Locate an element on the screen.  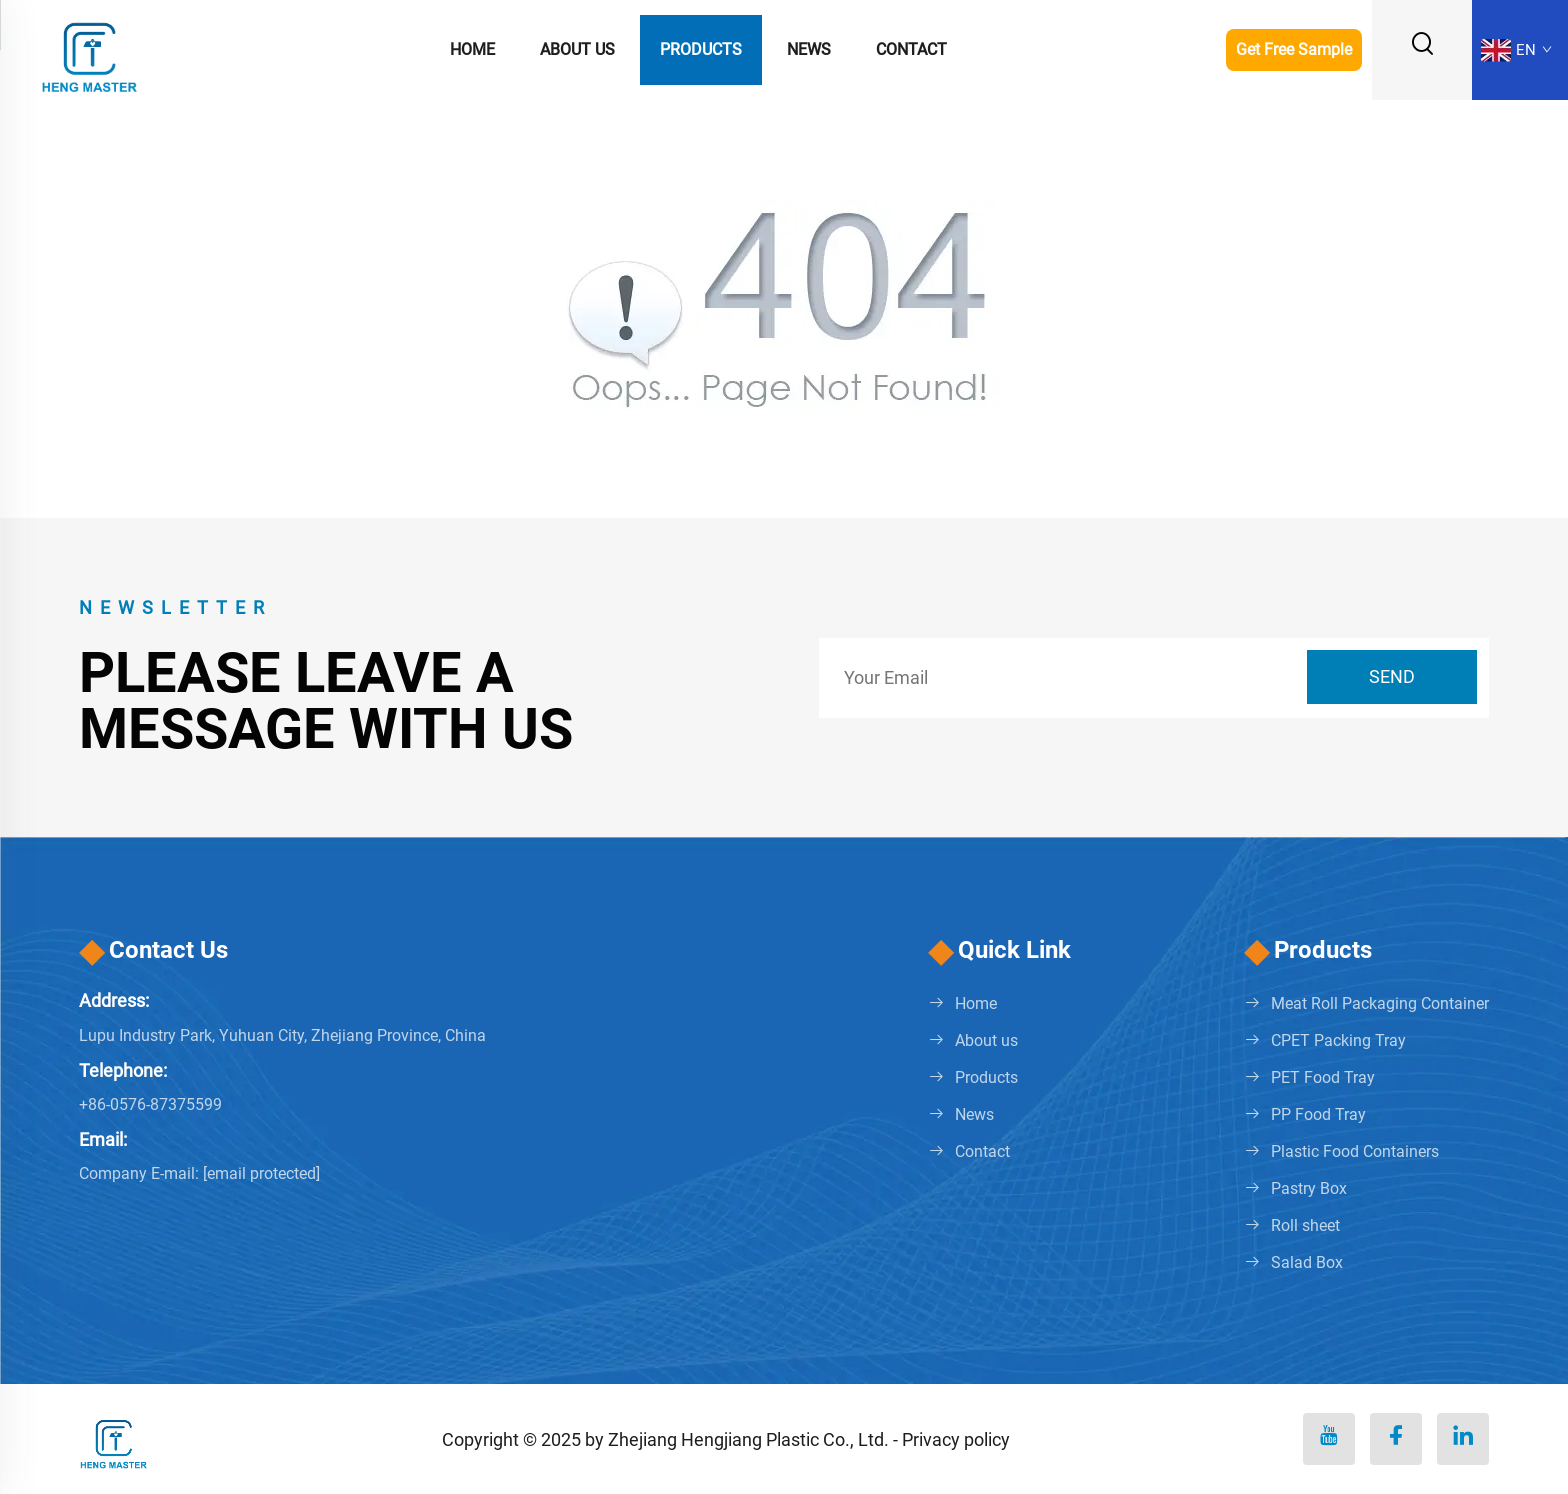
Plastic Food Containers is located at coordinates (1355, 1151).